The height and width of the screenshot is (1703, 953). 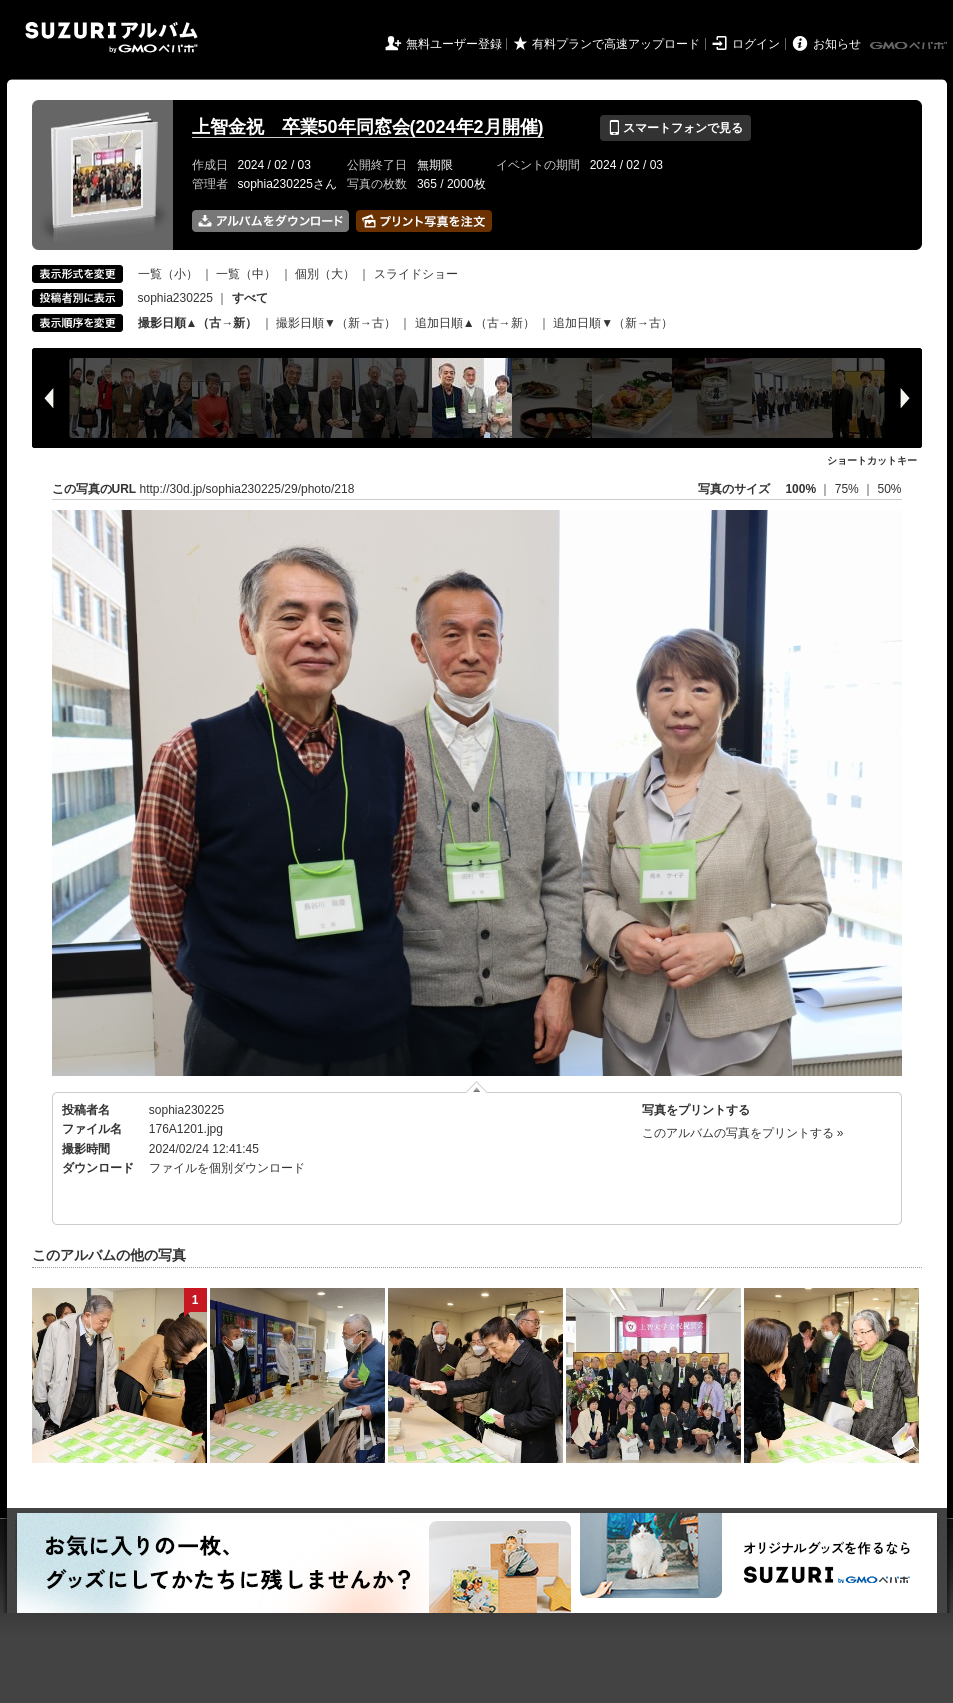 What do you see at coordinates (246, 274) in the screenshot?
I see `一覧（中）` at bounding box center [246, 274].